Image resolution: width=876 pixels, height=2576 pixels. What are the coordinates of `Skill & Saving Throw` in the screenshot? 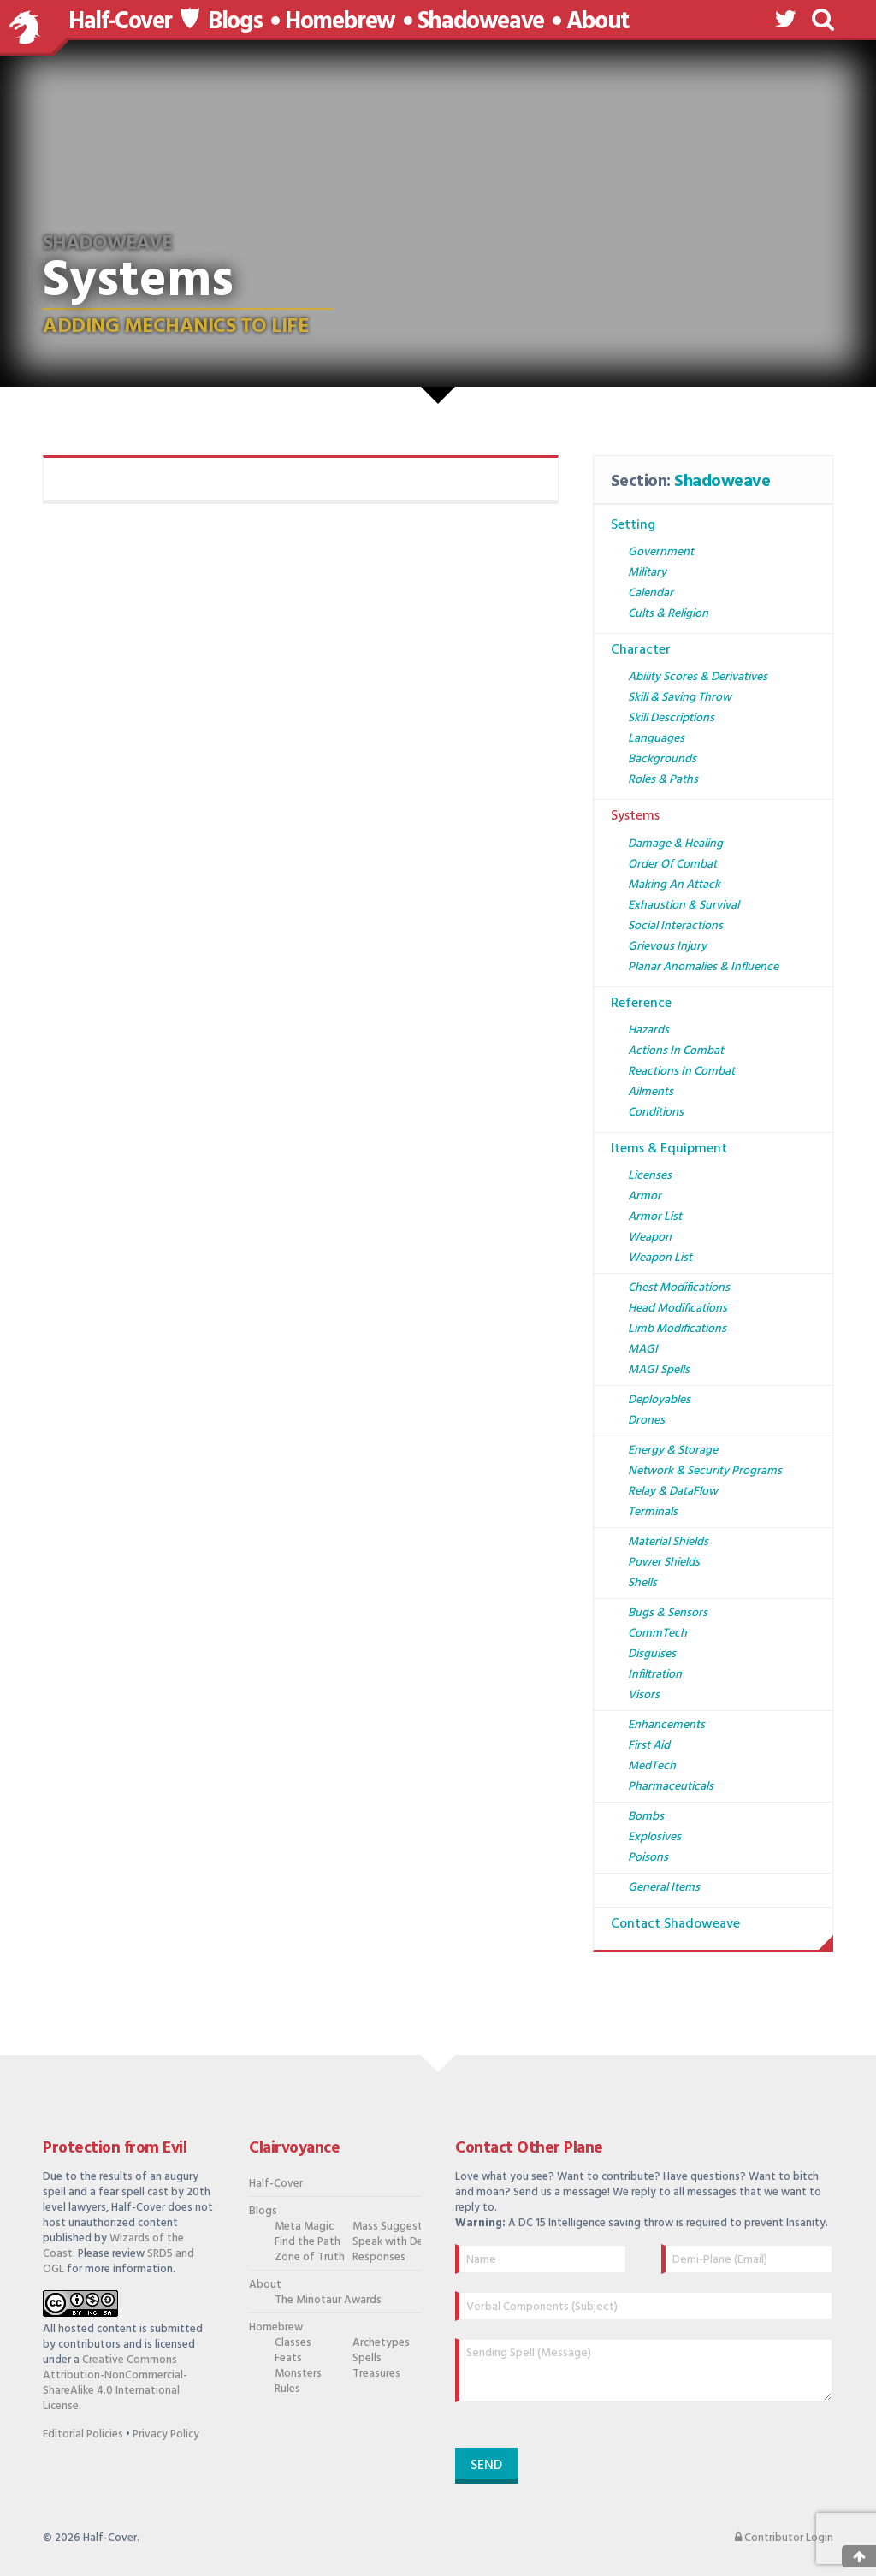 It's located at (679, 698).